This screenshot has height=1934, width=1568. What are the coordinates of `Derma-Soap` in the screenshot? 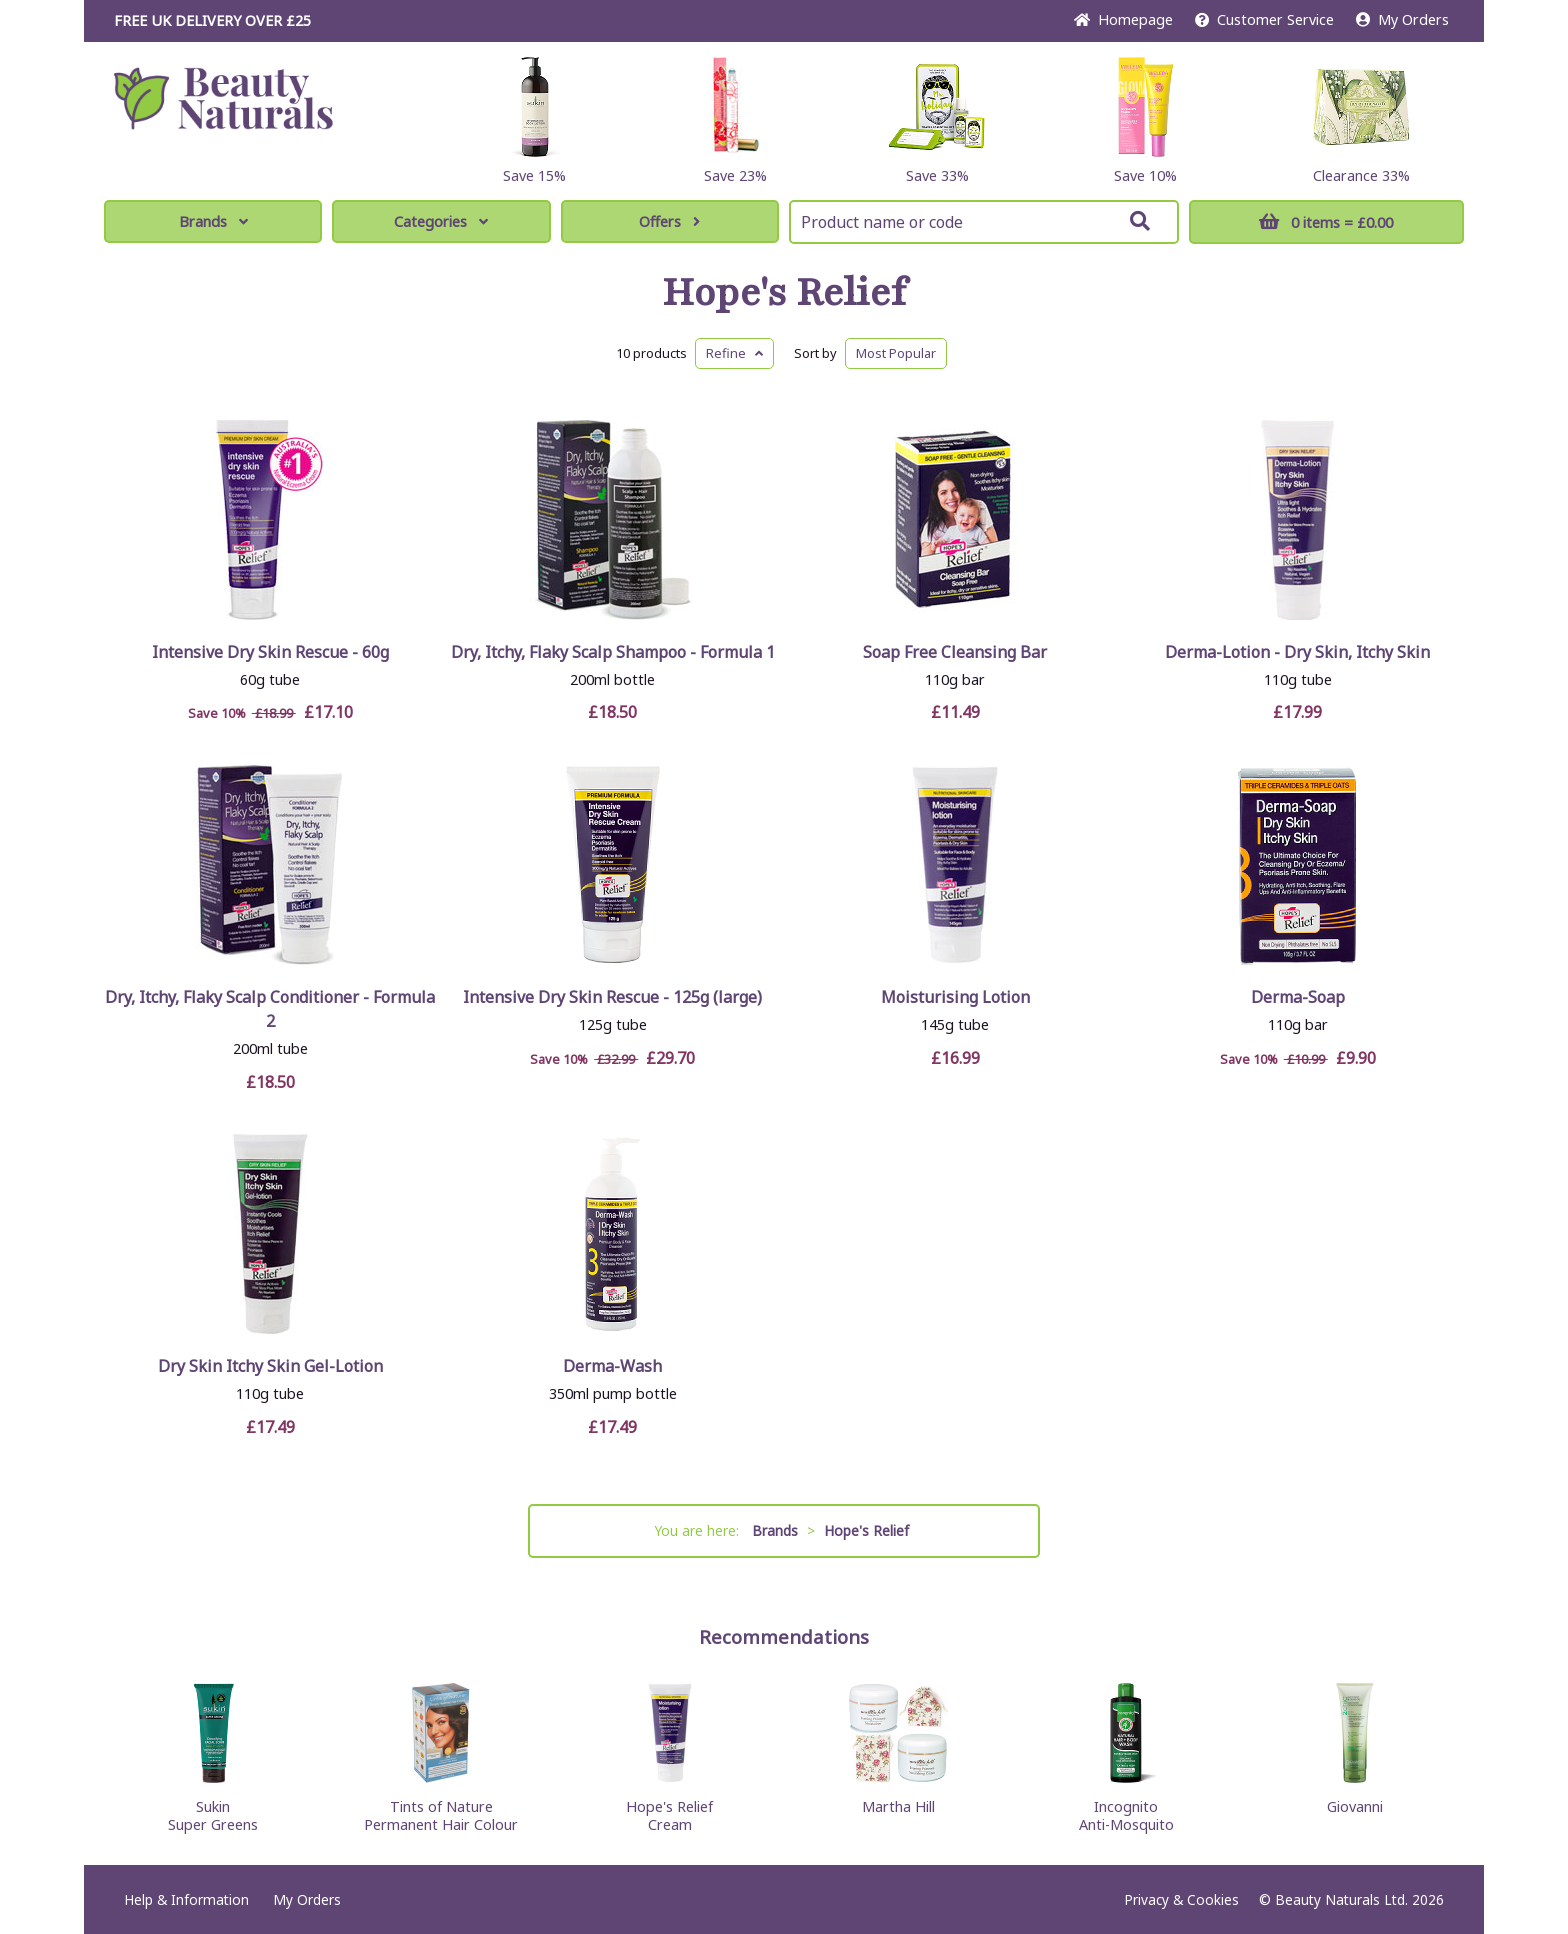 It's located at (1298, 997).